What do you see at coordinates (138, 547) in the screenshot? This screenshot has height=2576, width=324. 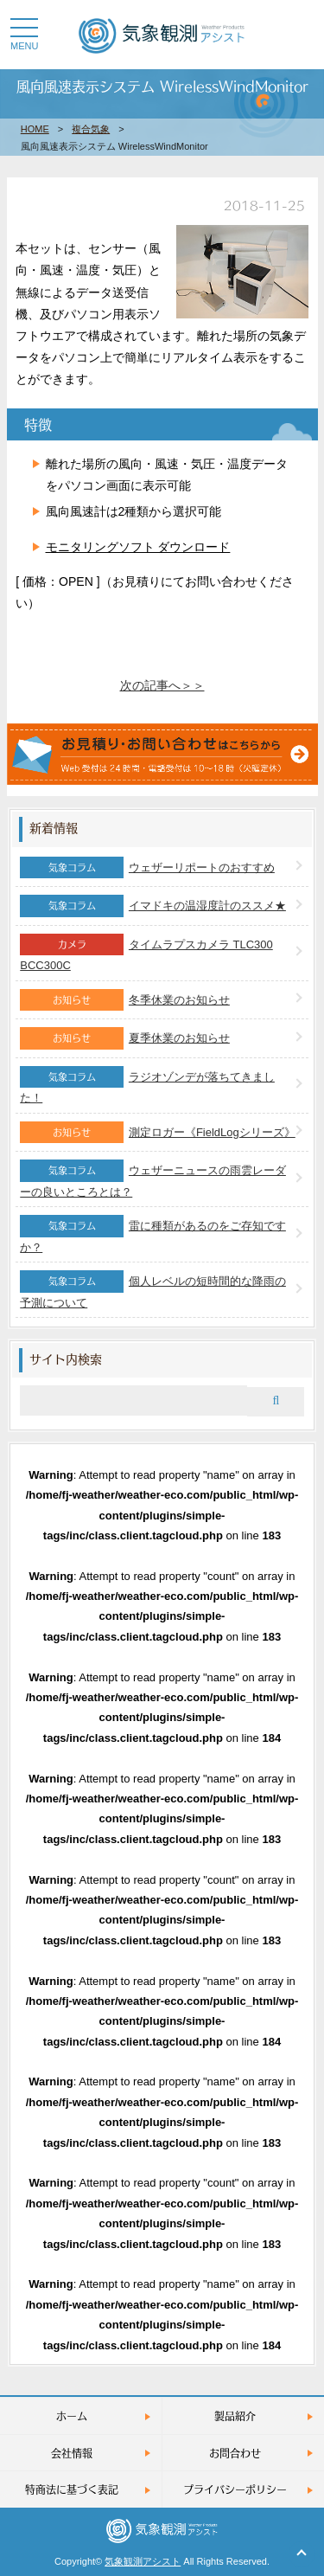 I see `モニタリングソフト ダウンロード` at bounding box center [138, 547].